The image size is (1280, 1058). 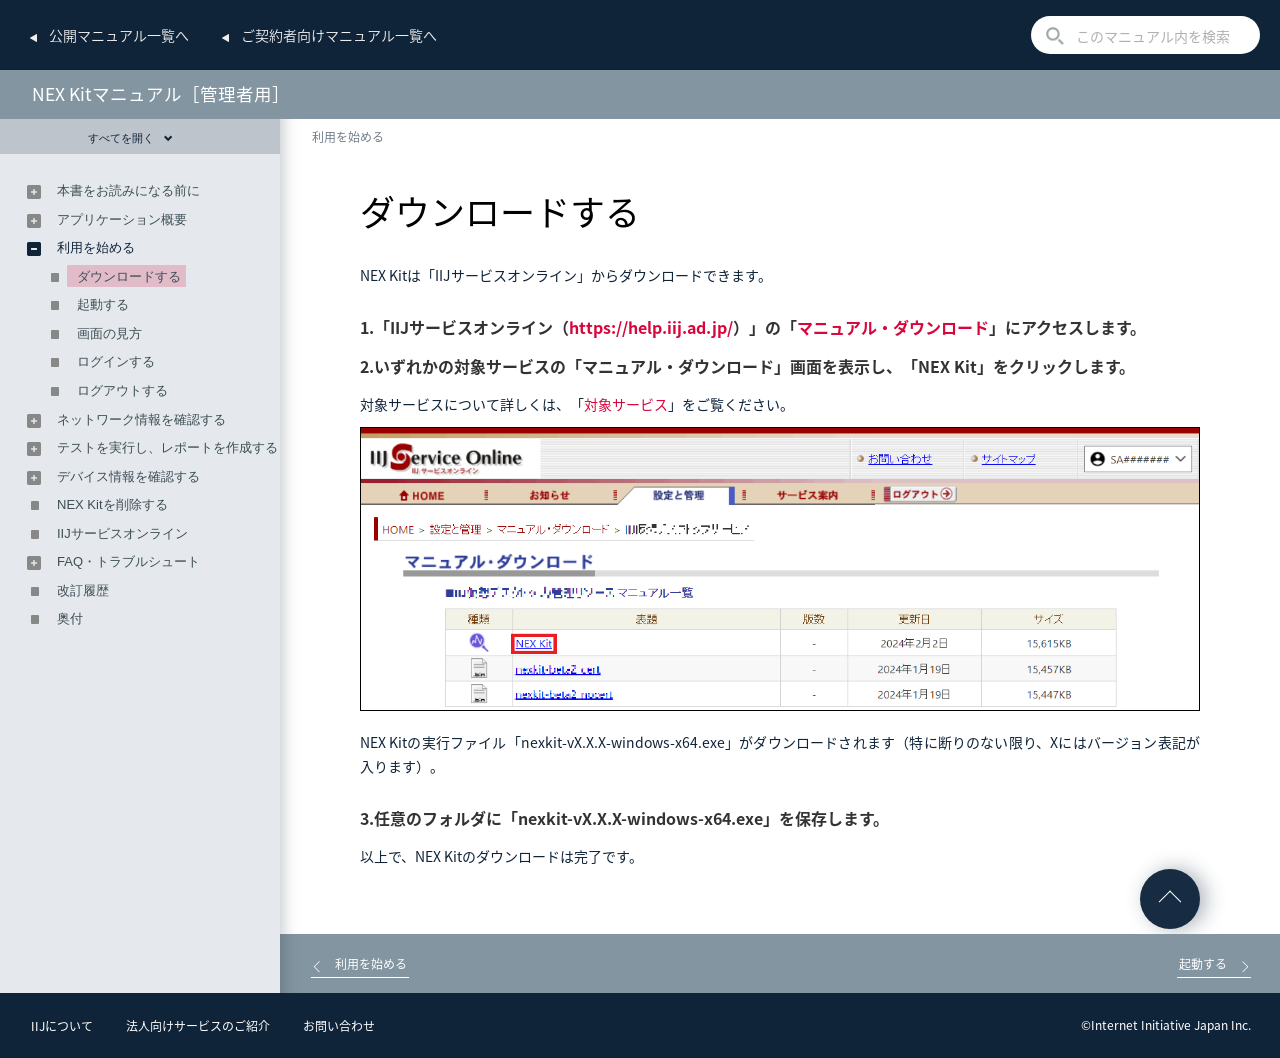 What do you see at coordinates (83, 590) in the screenshot?
I see `改訂履歴` at bounding box center [83, 590].